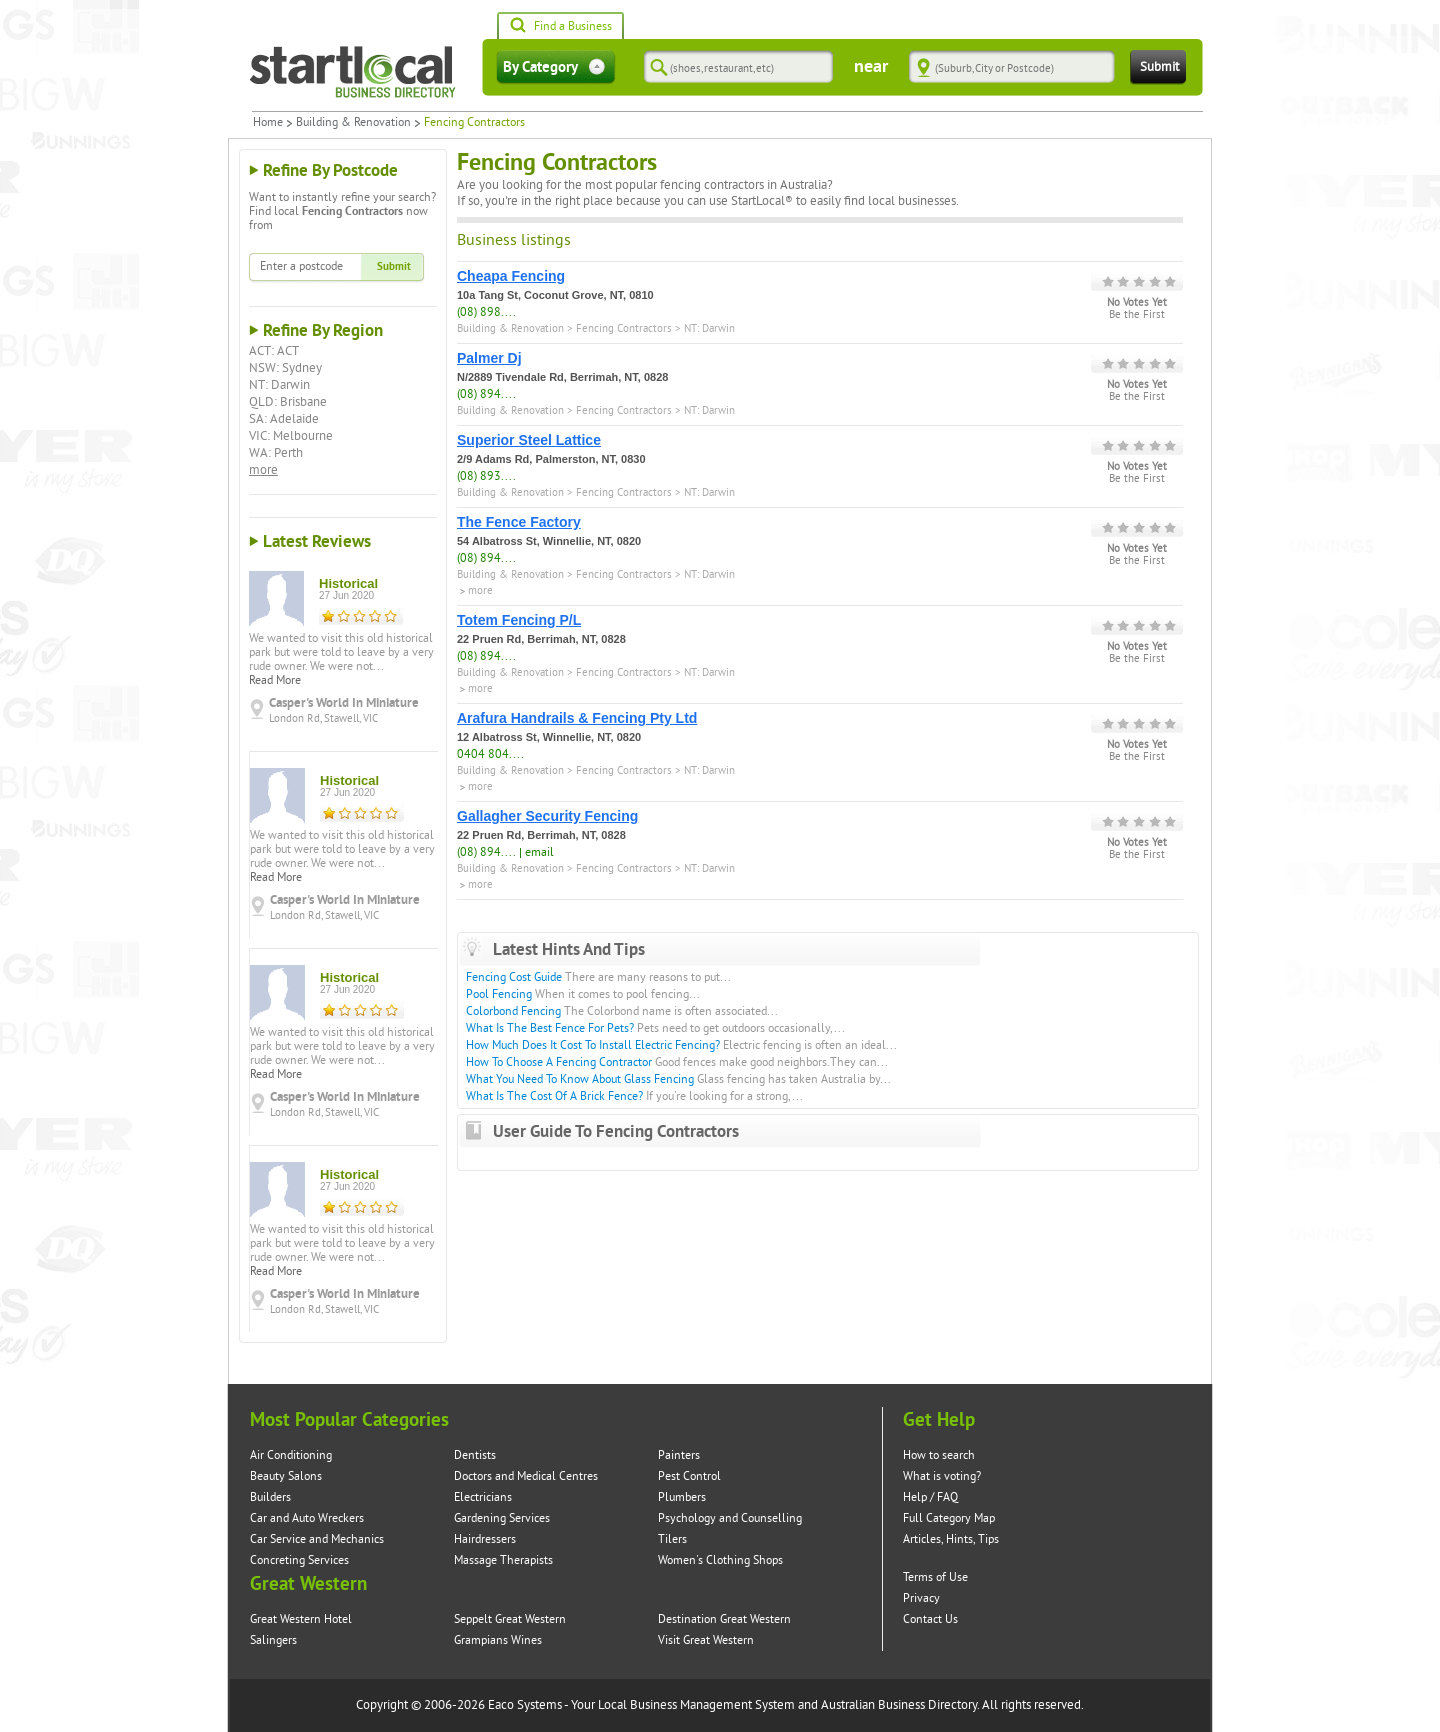 This screenshot has height=1732, width=1440. I want to click on Car Service and Mechanics, so click(317, 1539).